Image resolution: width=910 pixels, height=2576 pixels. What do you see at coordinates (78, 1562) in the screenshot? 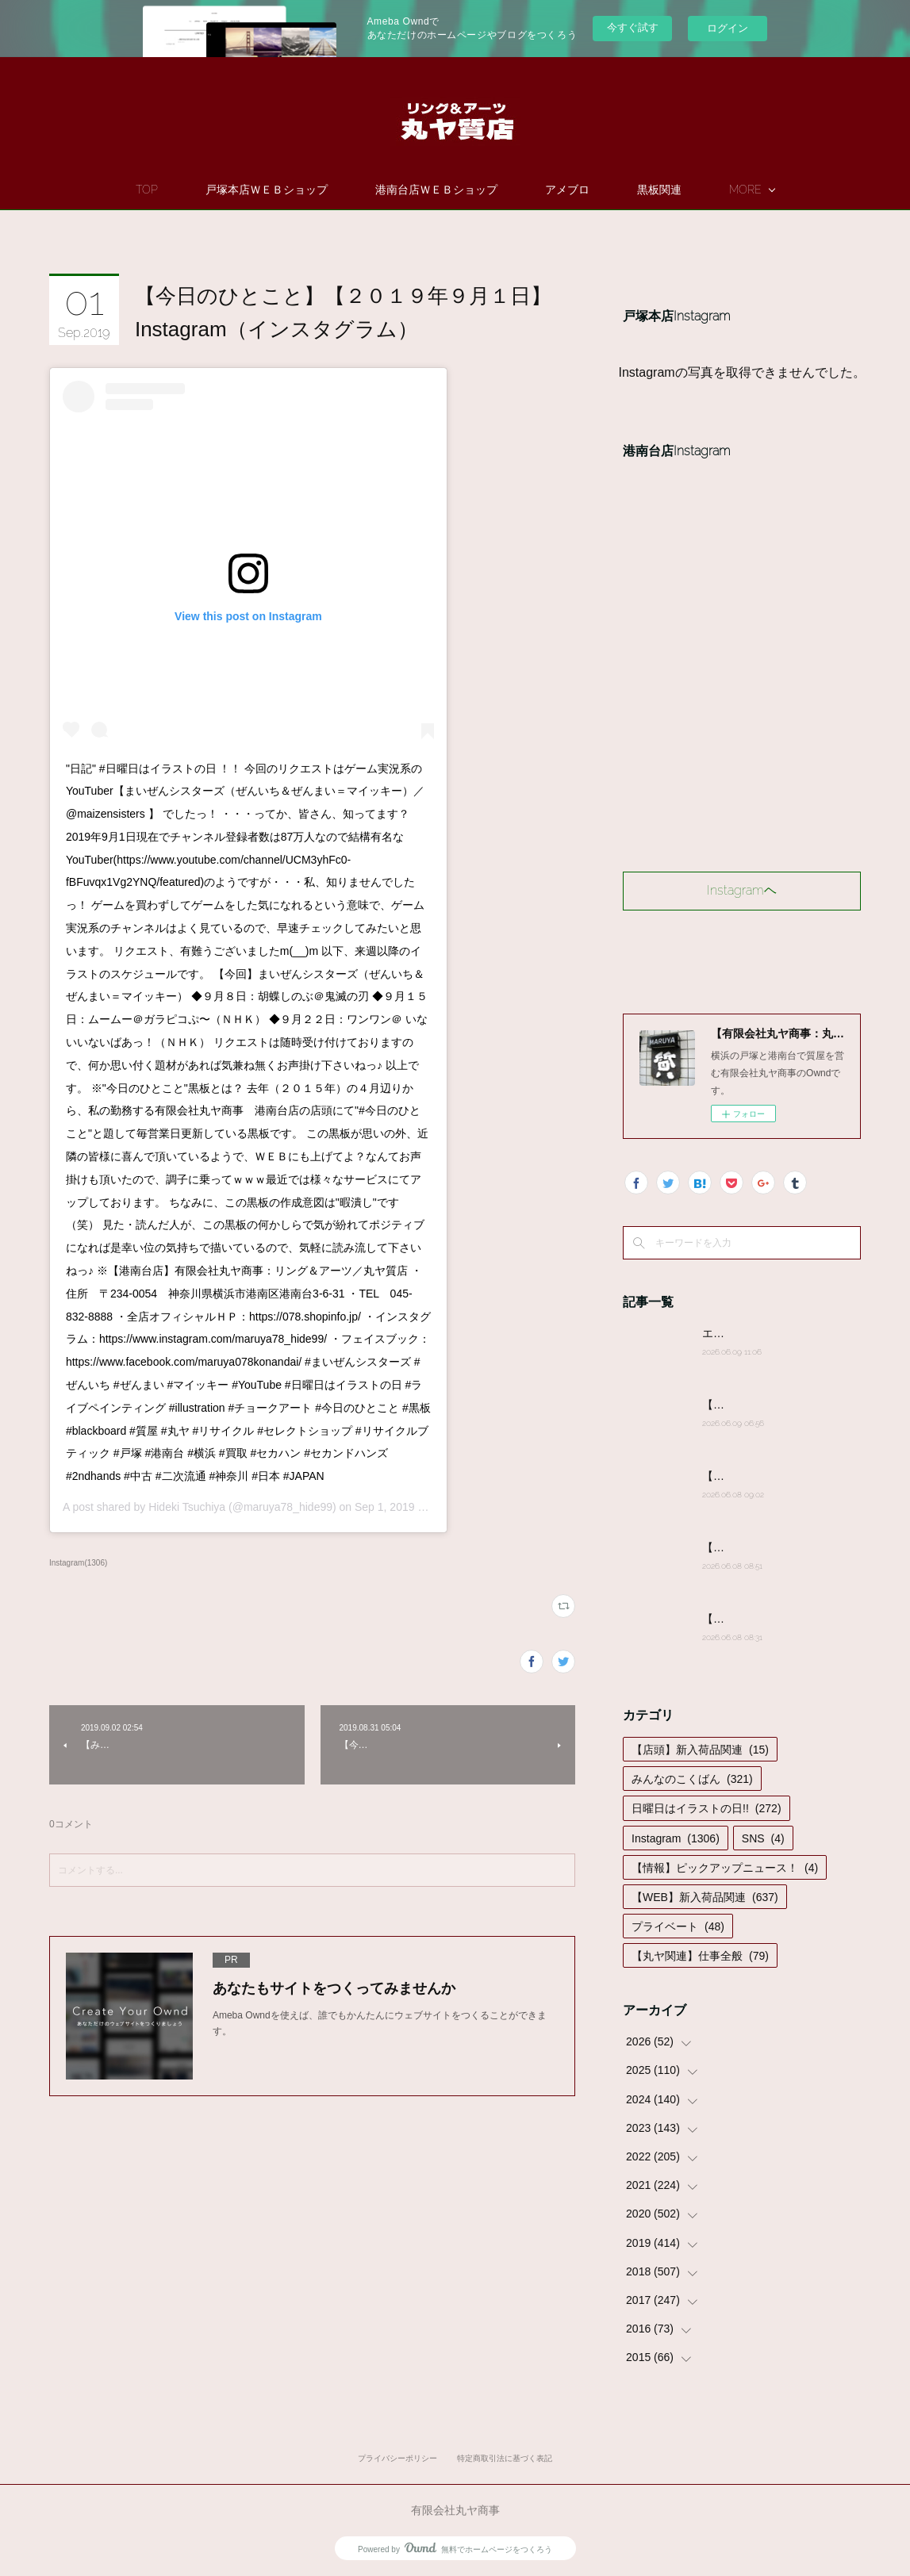
I see `Instagram(1306)` at bounding box center [78, 1562].